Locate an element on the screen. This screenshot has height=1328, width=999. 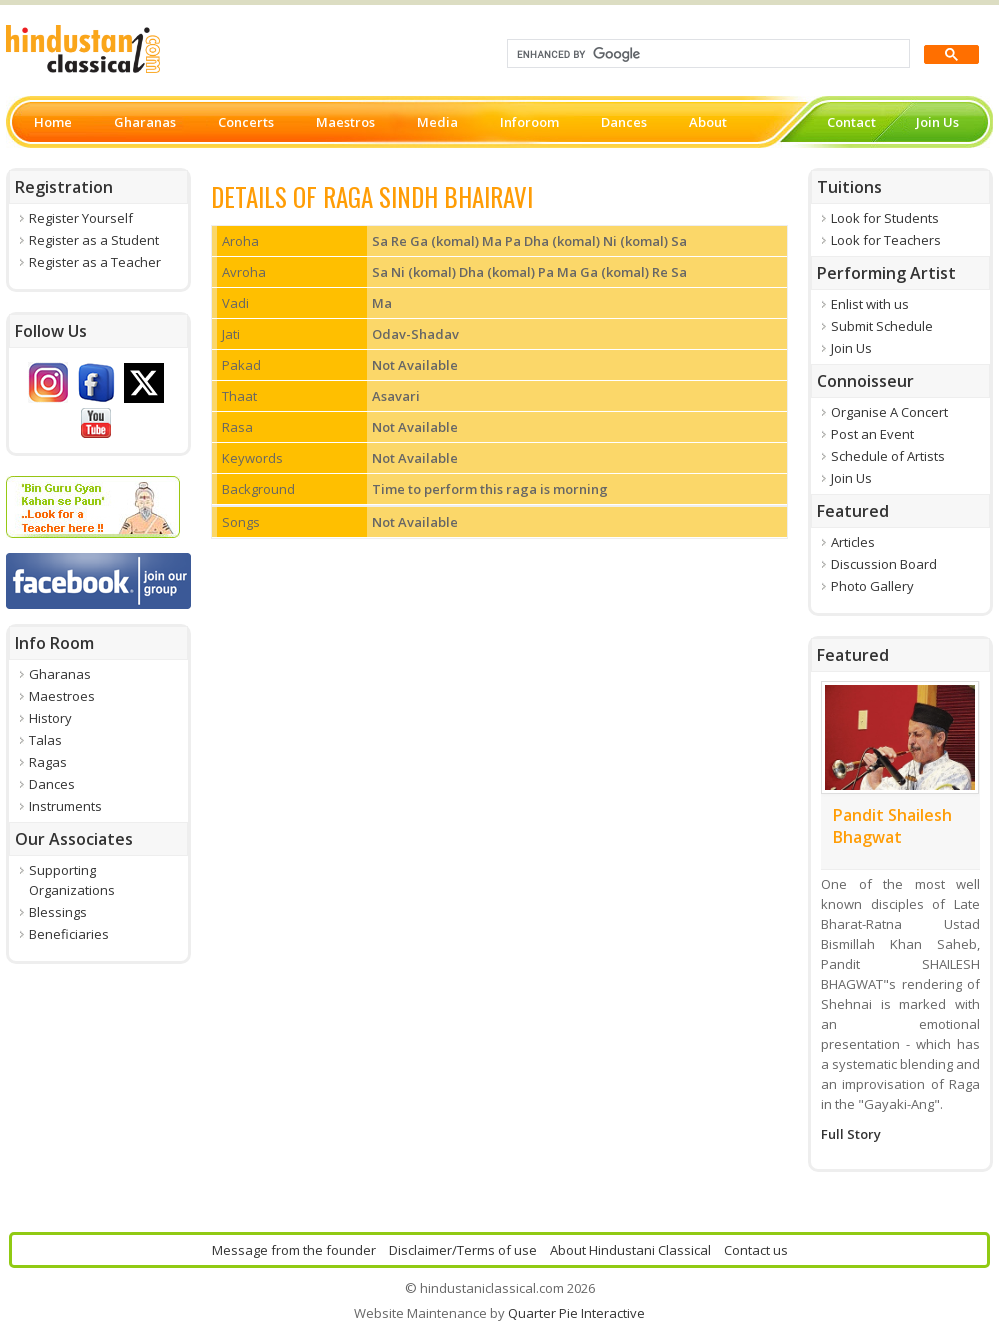
Pakad is located at coordinates (241, 365).